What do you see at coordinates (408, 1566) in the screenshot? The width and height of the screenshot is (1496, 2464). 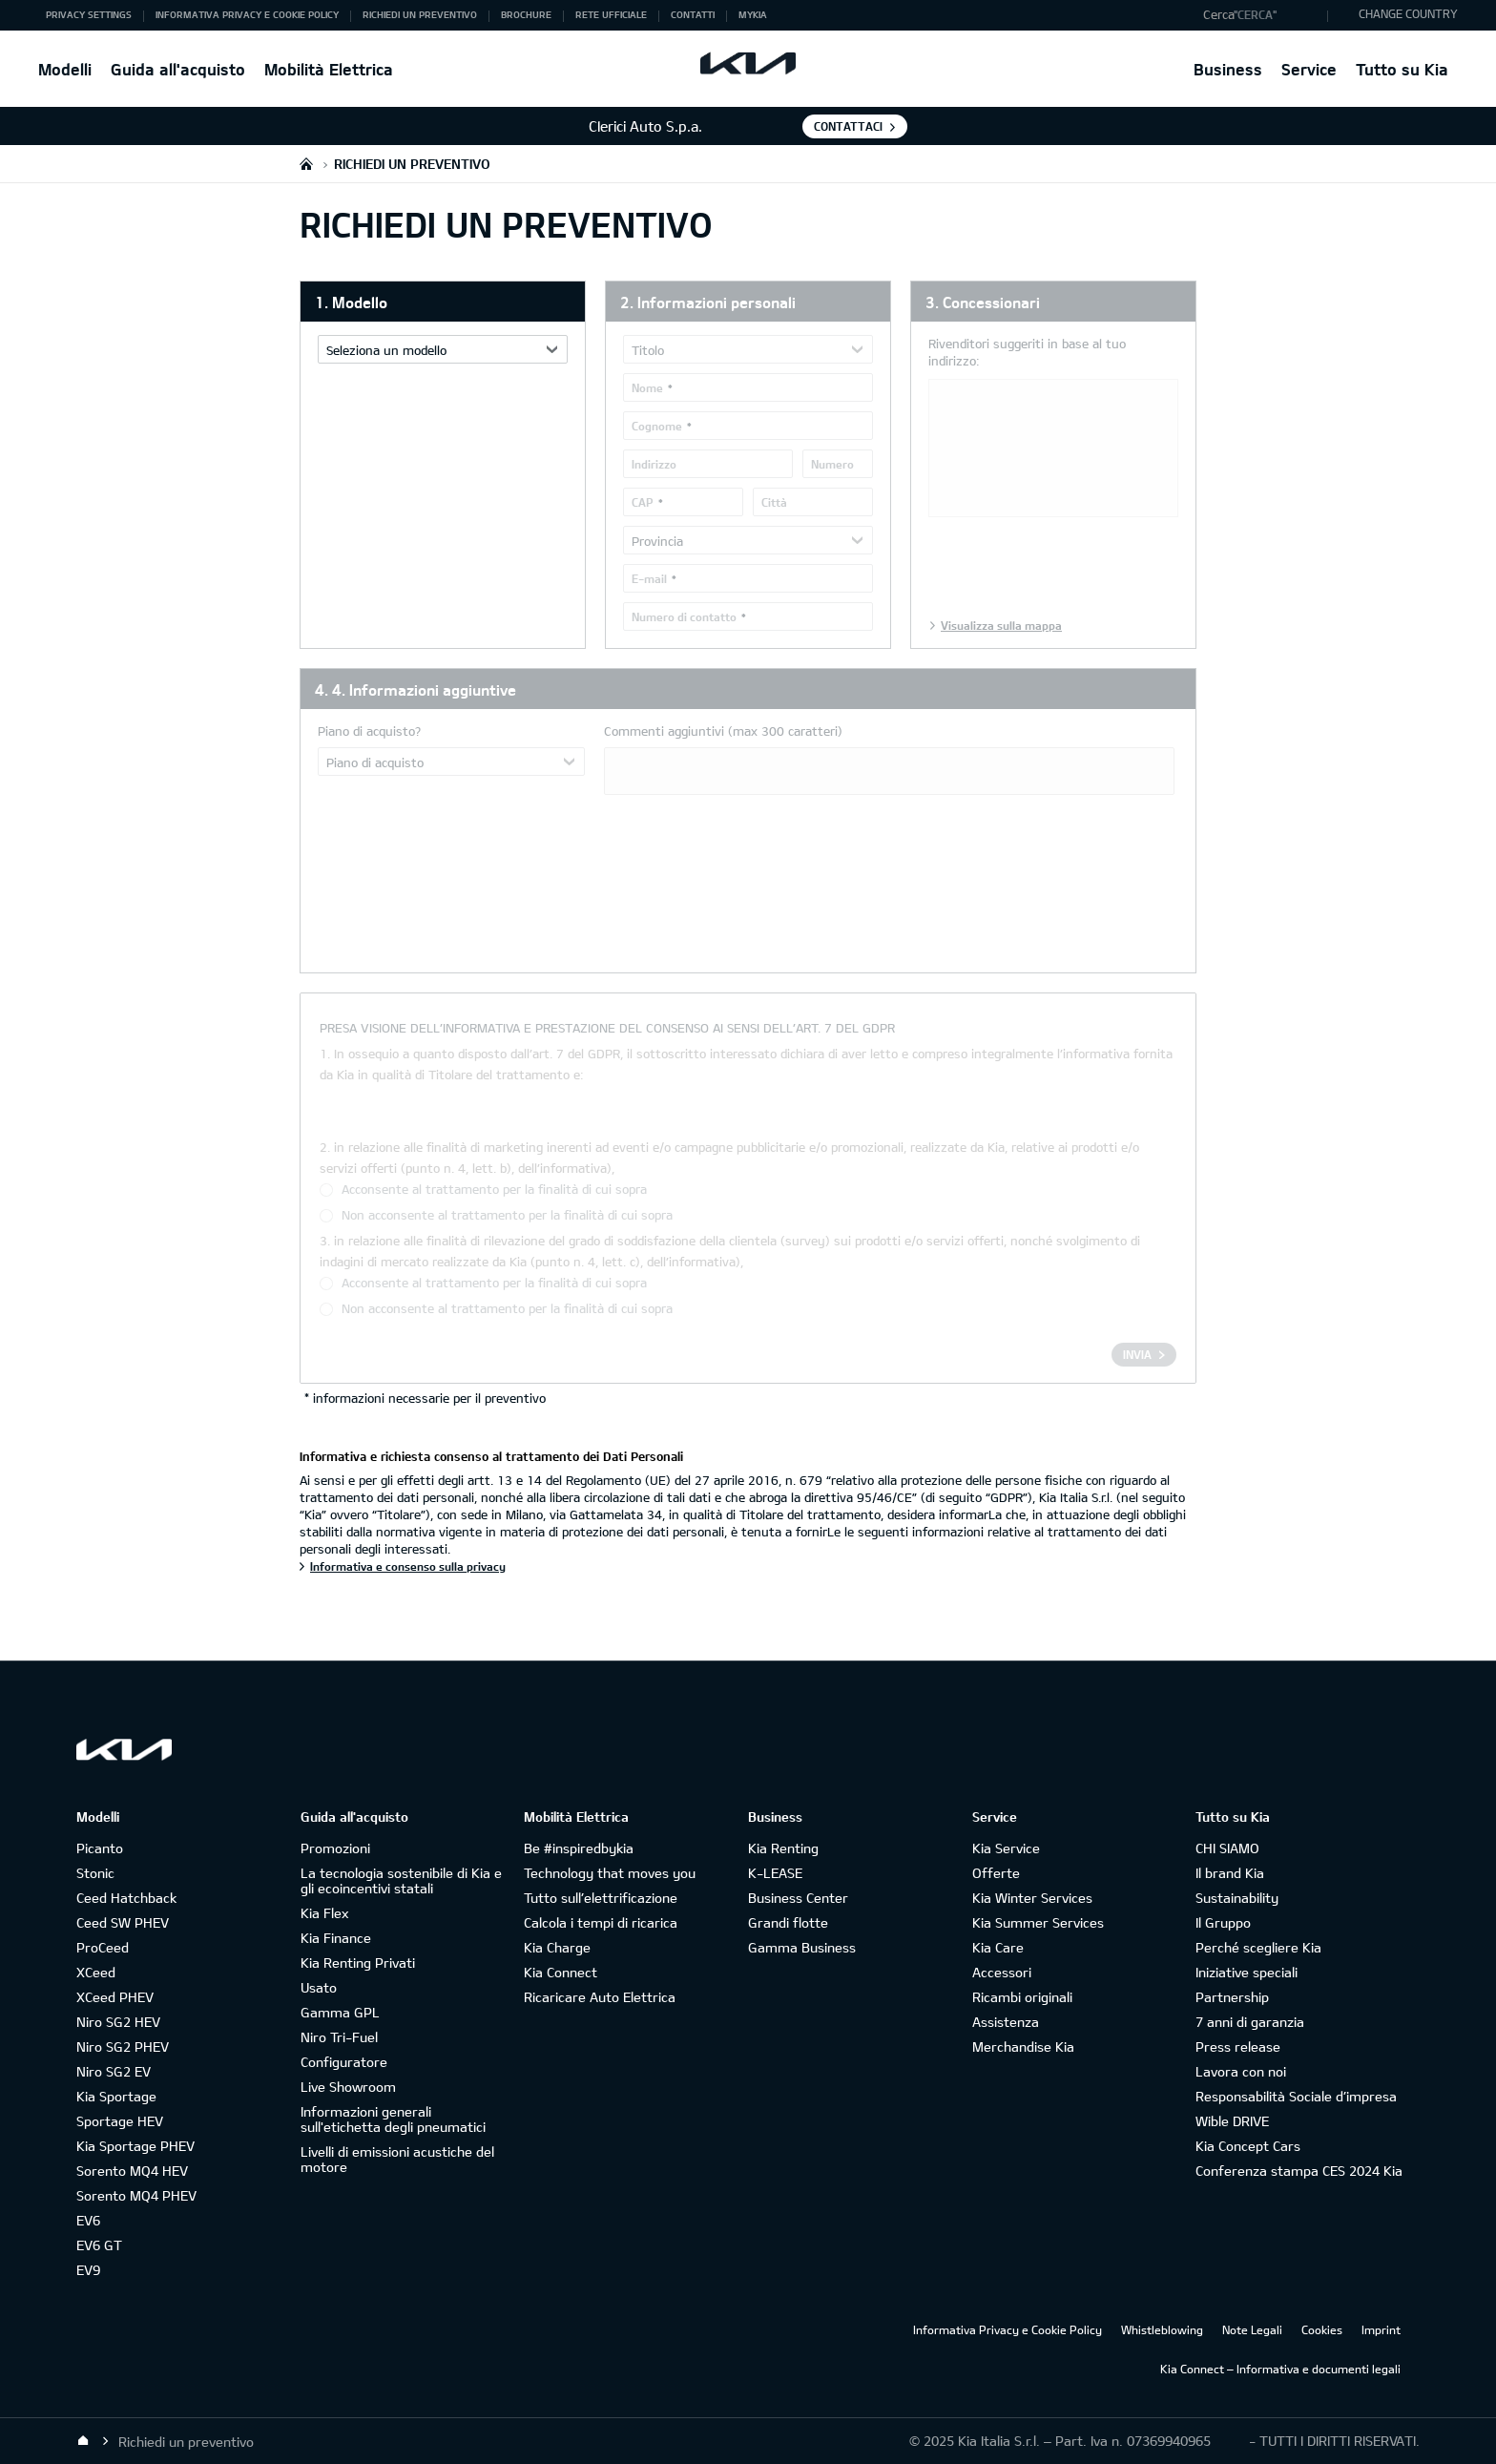 I see `Informativa e consenso sulla privacy [Informativa e richiesta consenso al trattamento dei Dati Personali]` at bounding box center [408, 1566].